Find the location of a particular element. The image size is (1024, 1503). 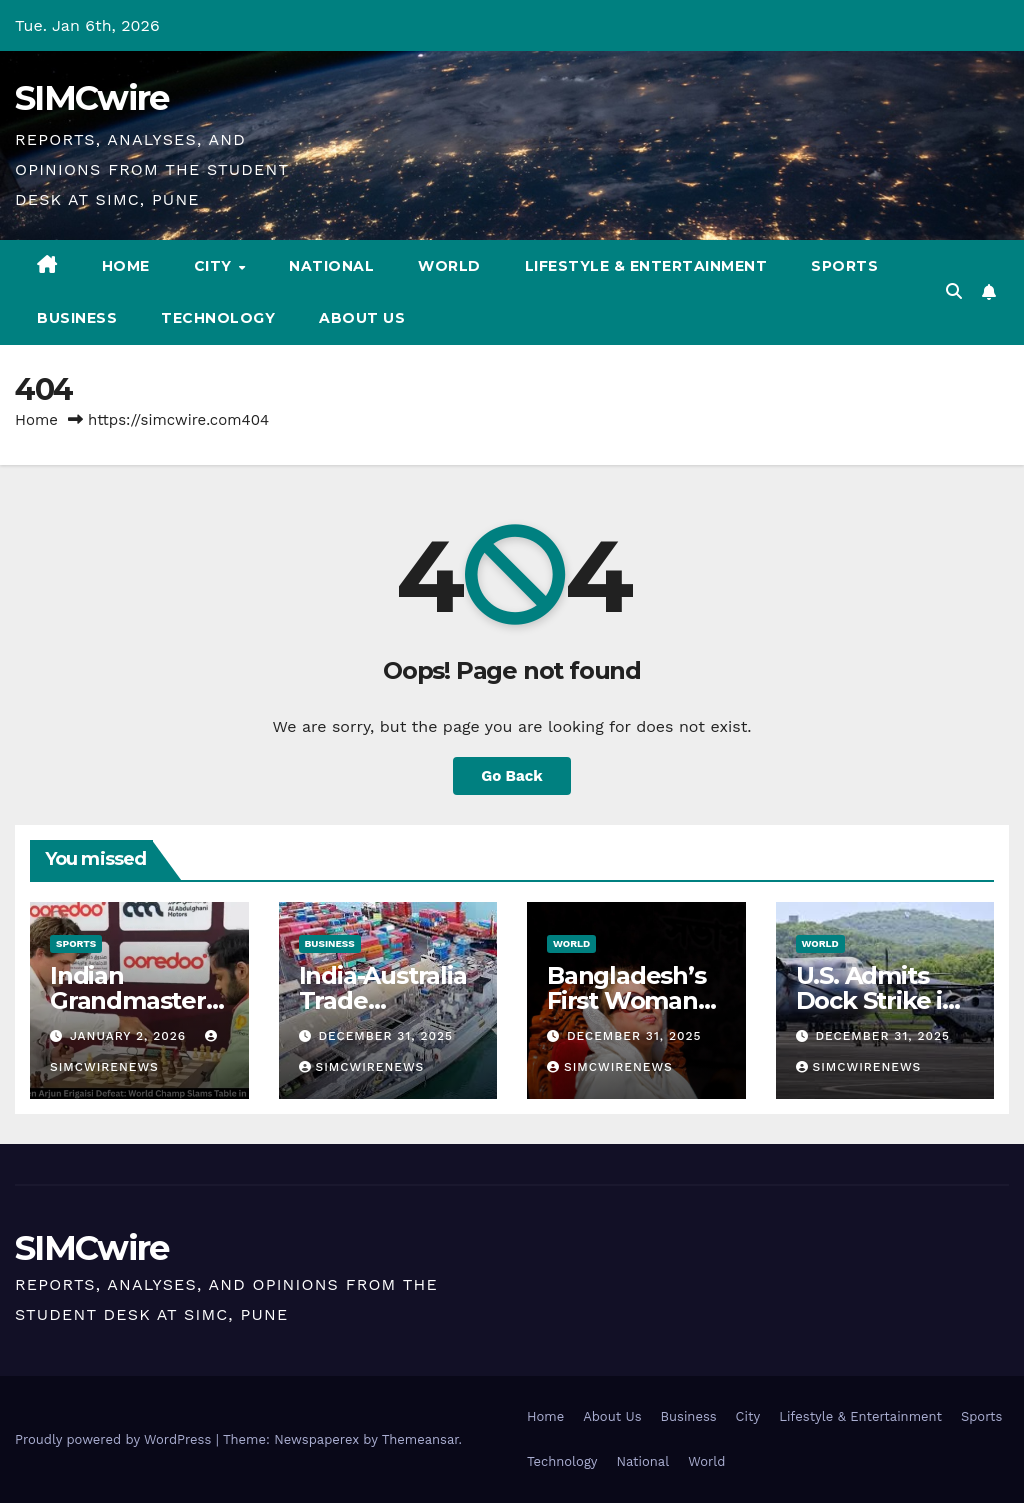

Home is located at coordinates (126, 266).